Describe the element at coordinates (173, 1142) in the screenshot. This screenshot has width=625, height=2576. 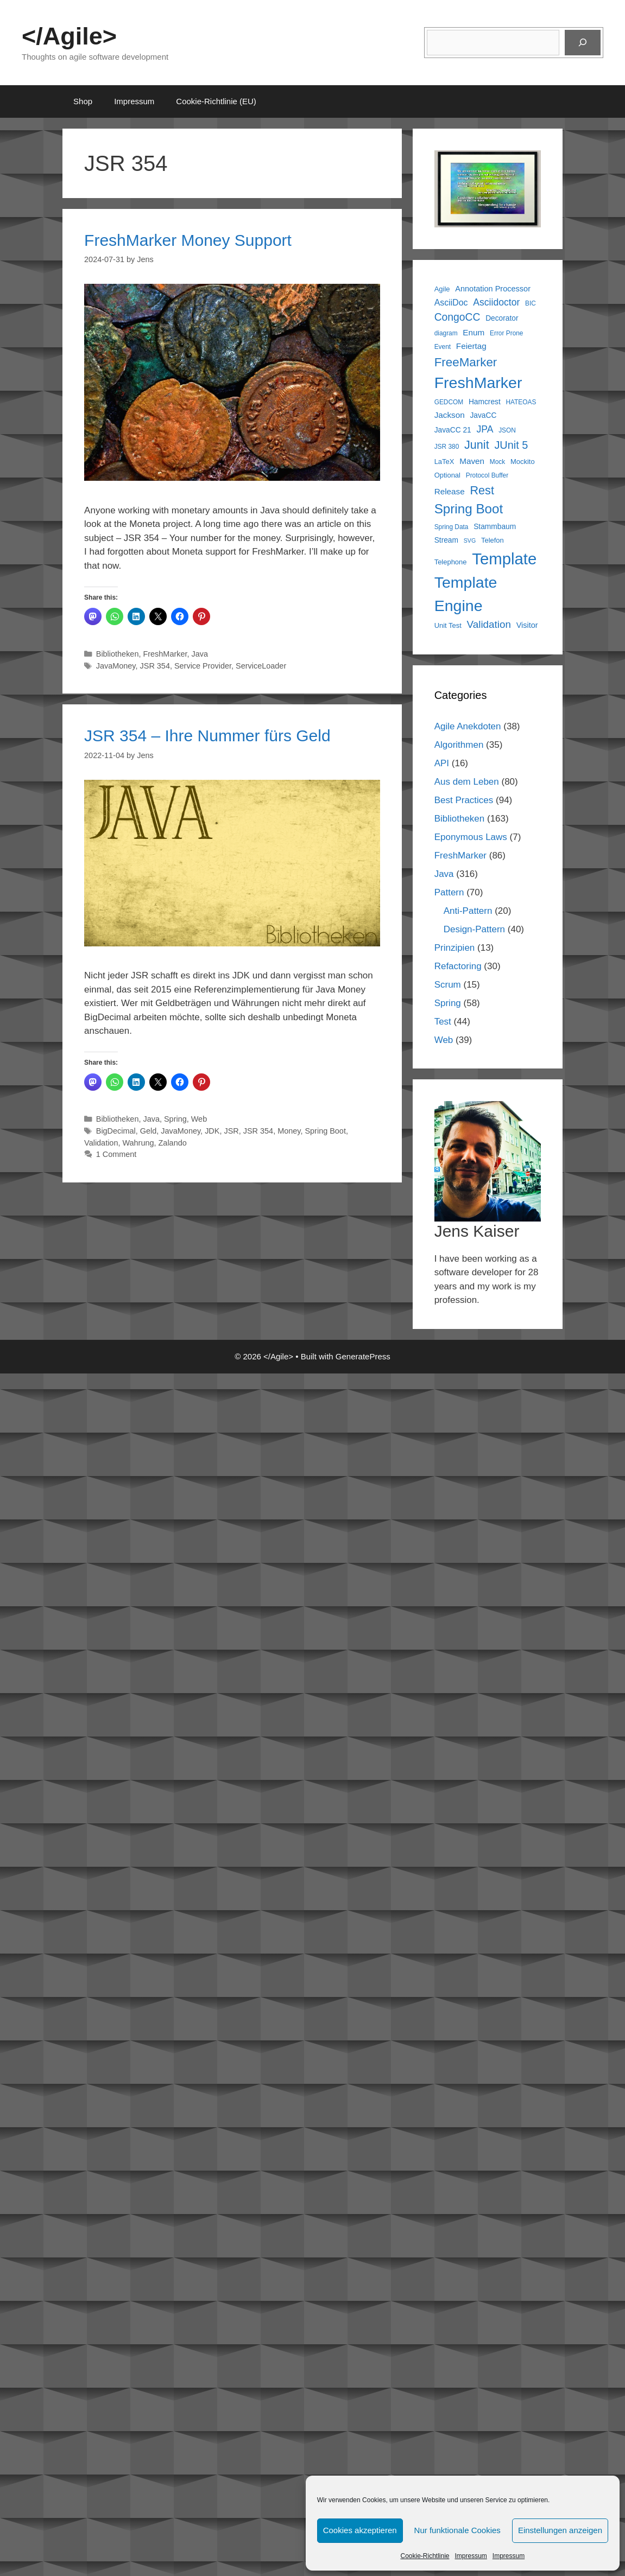
I see `Zalando` at that location.